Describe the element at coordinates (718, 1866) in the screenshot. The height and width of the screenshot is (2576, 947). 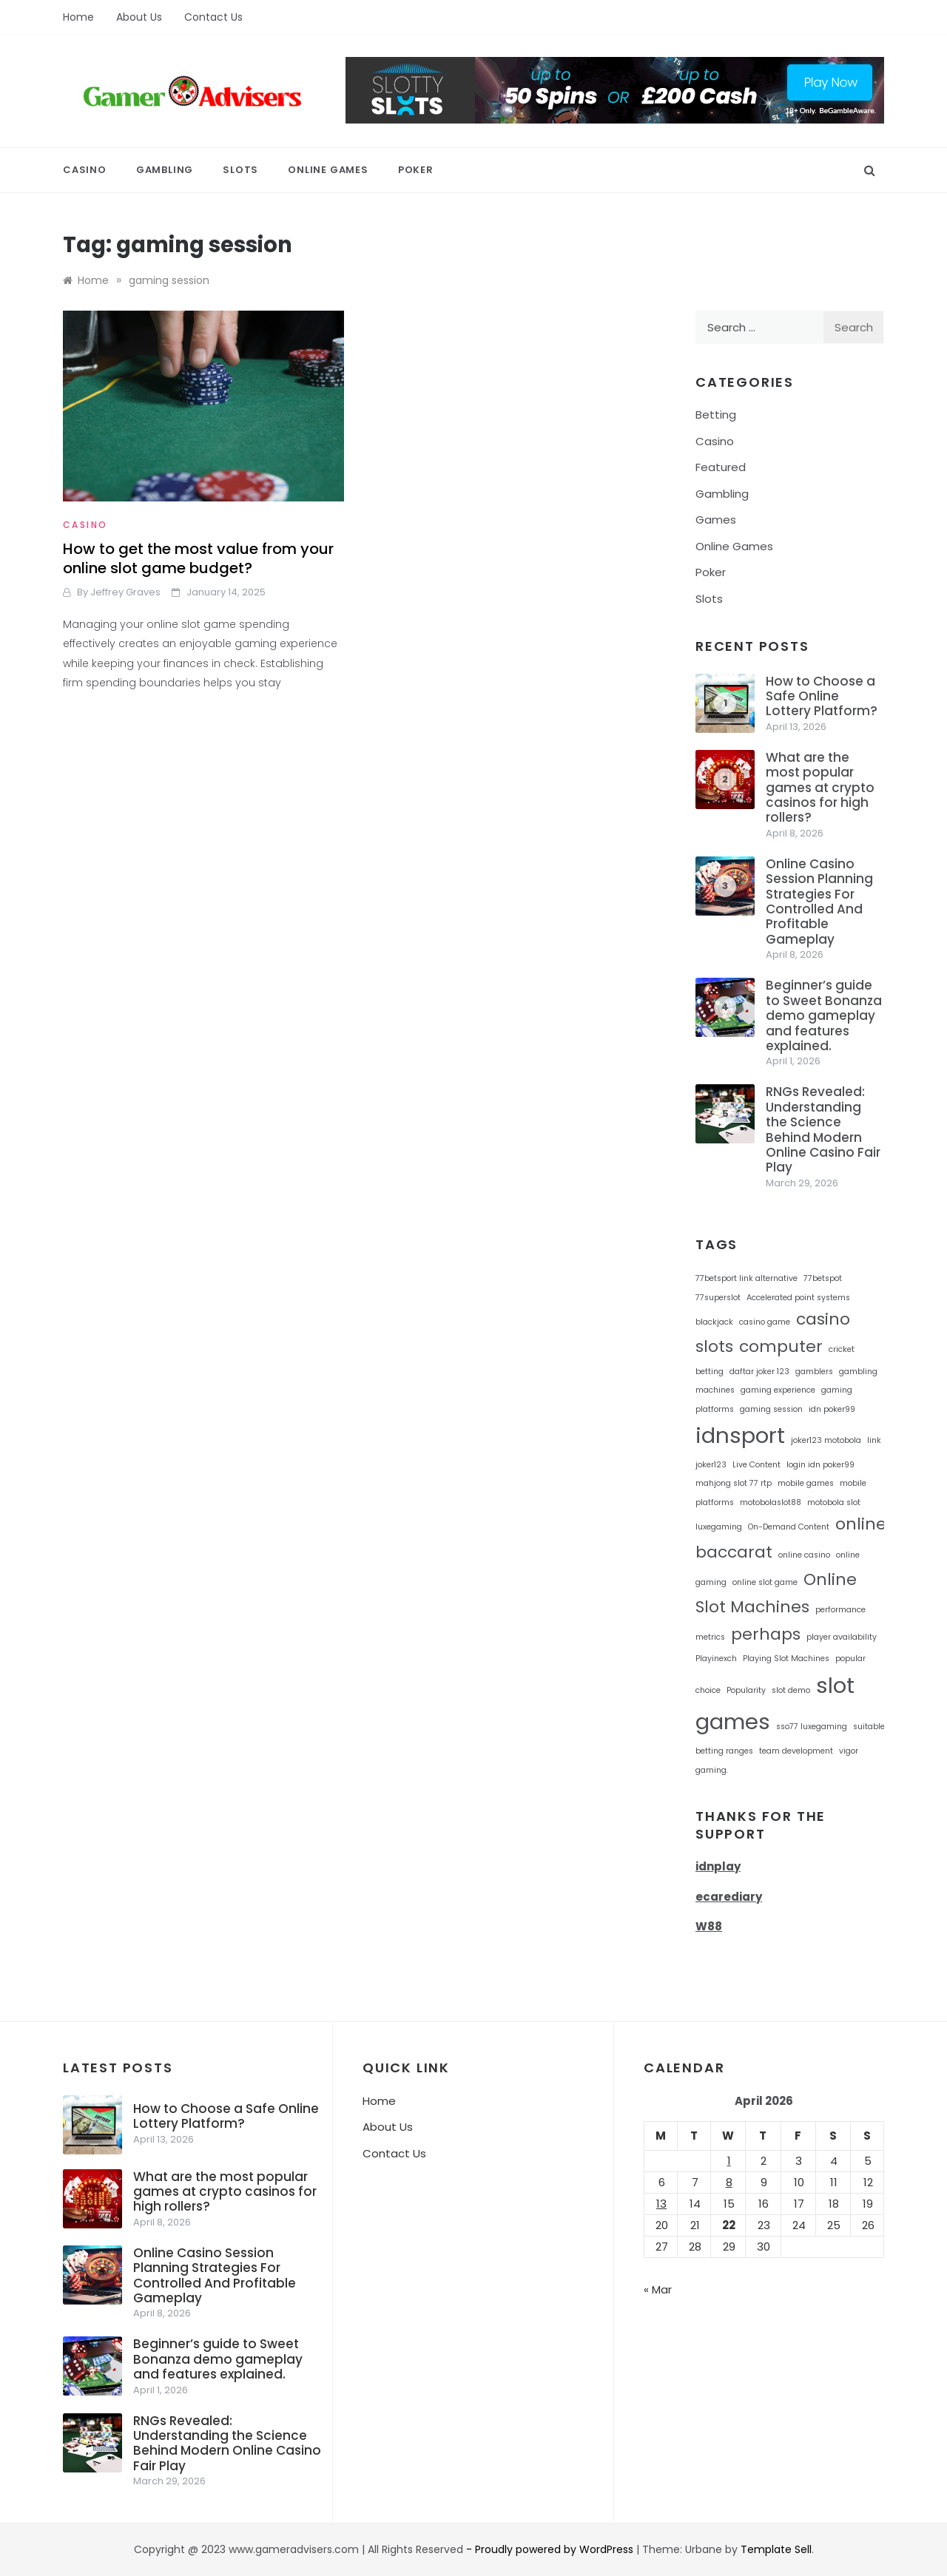
I see `idnplay` at that location.